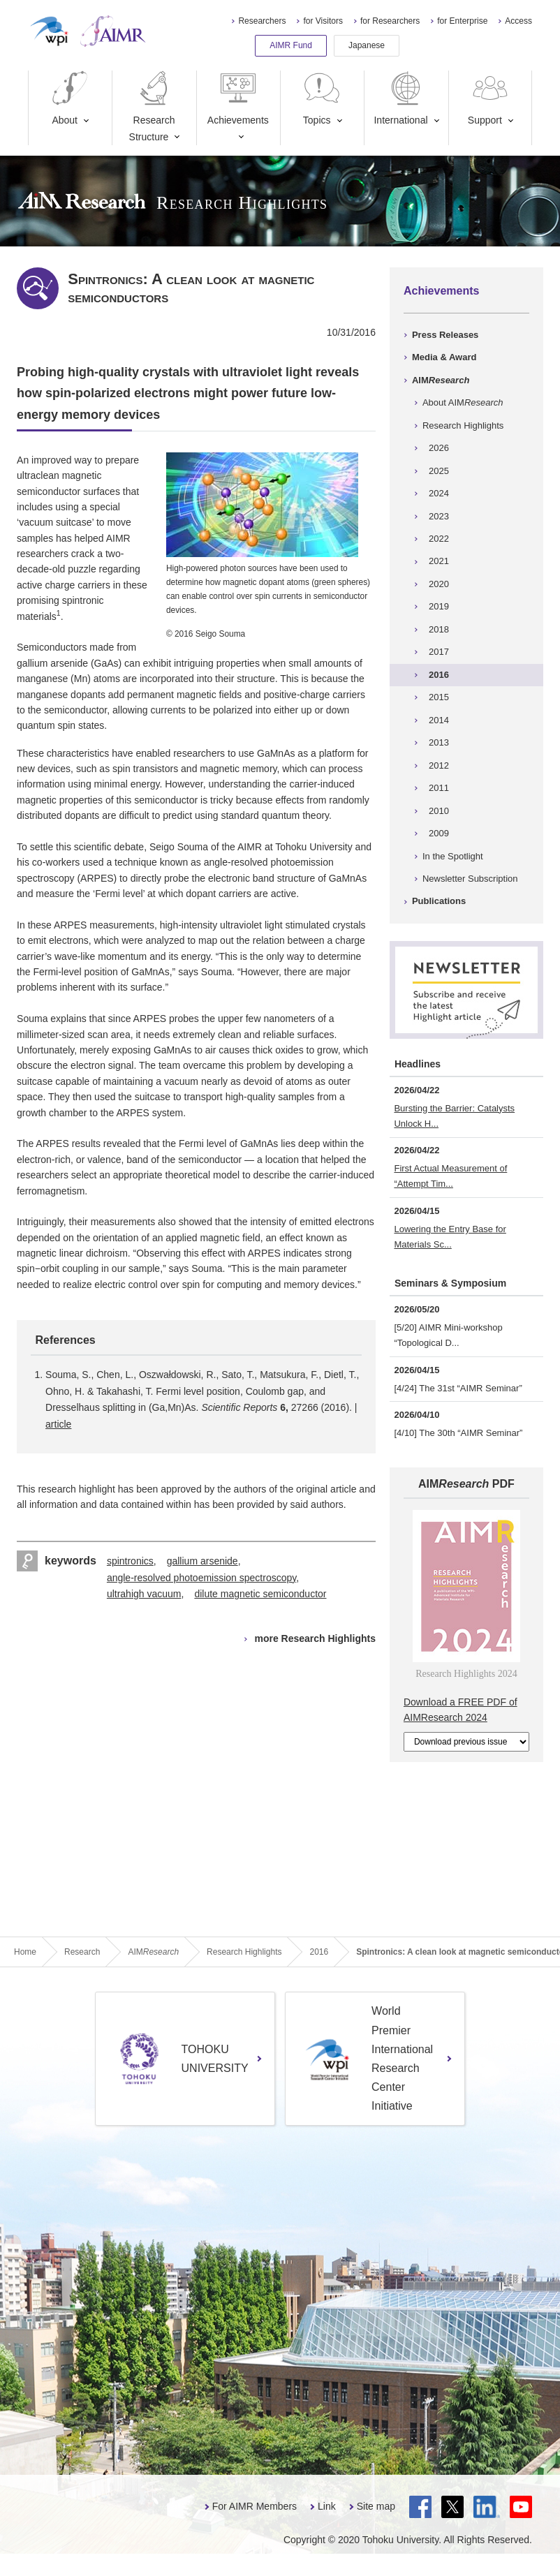 This screenshot has width=560, height=2576. What do you see at coordinates (489, 98) in the screenshot?
I see `Support` at bounding box center [489, 98].